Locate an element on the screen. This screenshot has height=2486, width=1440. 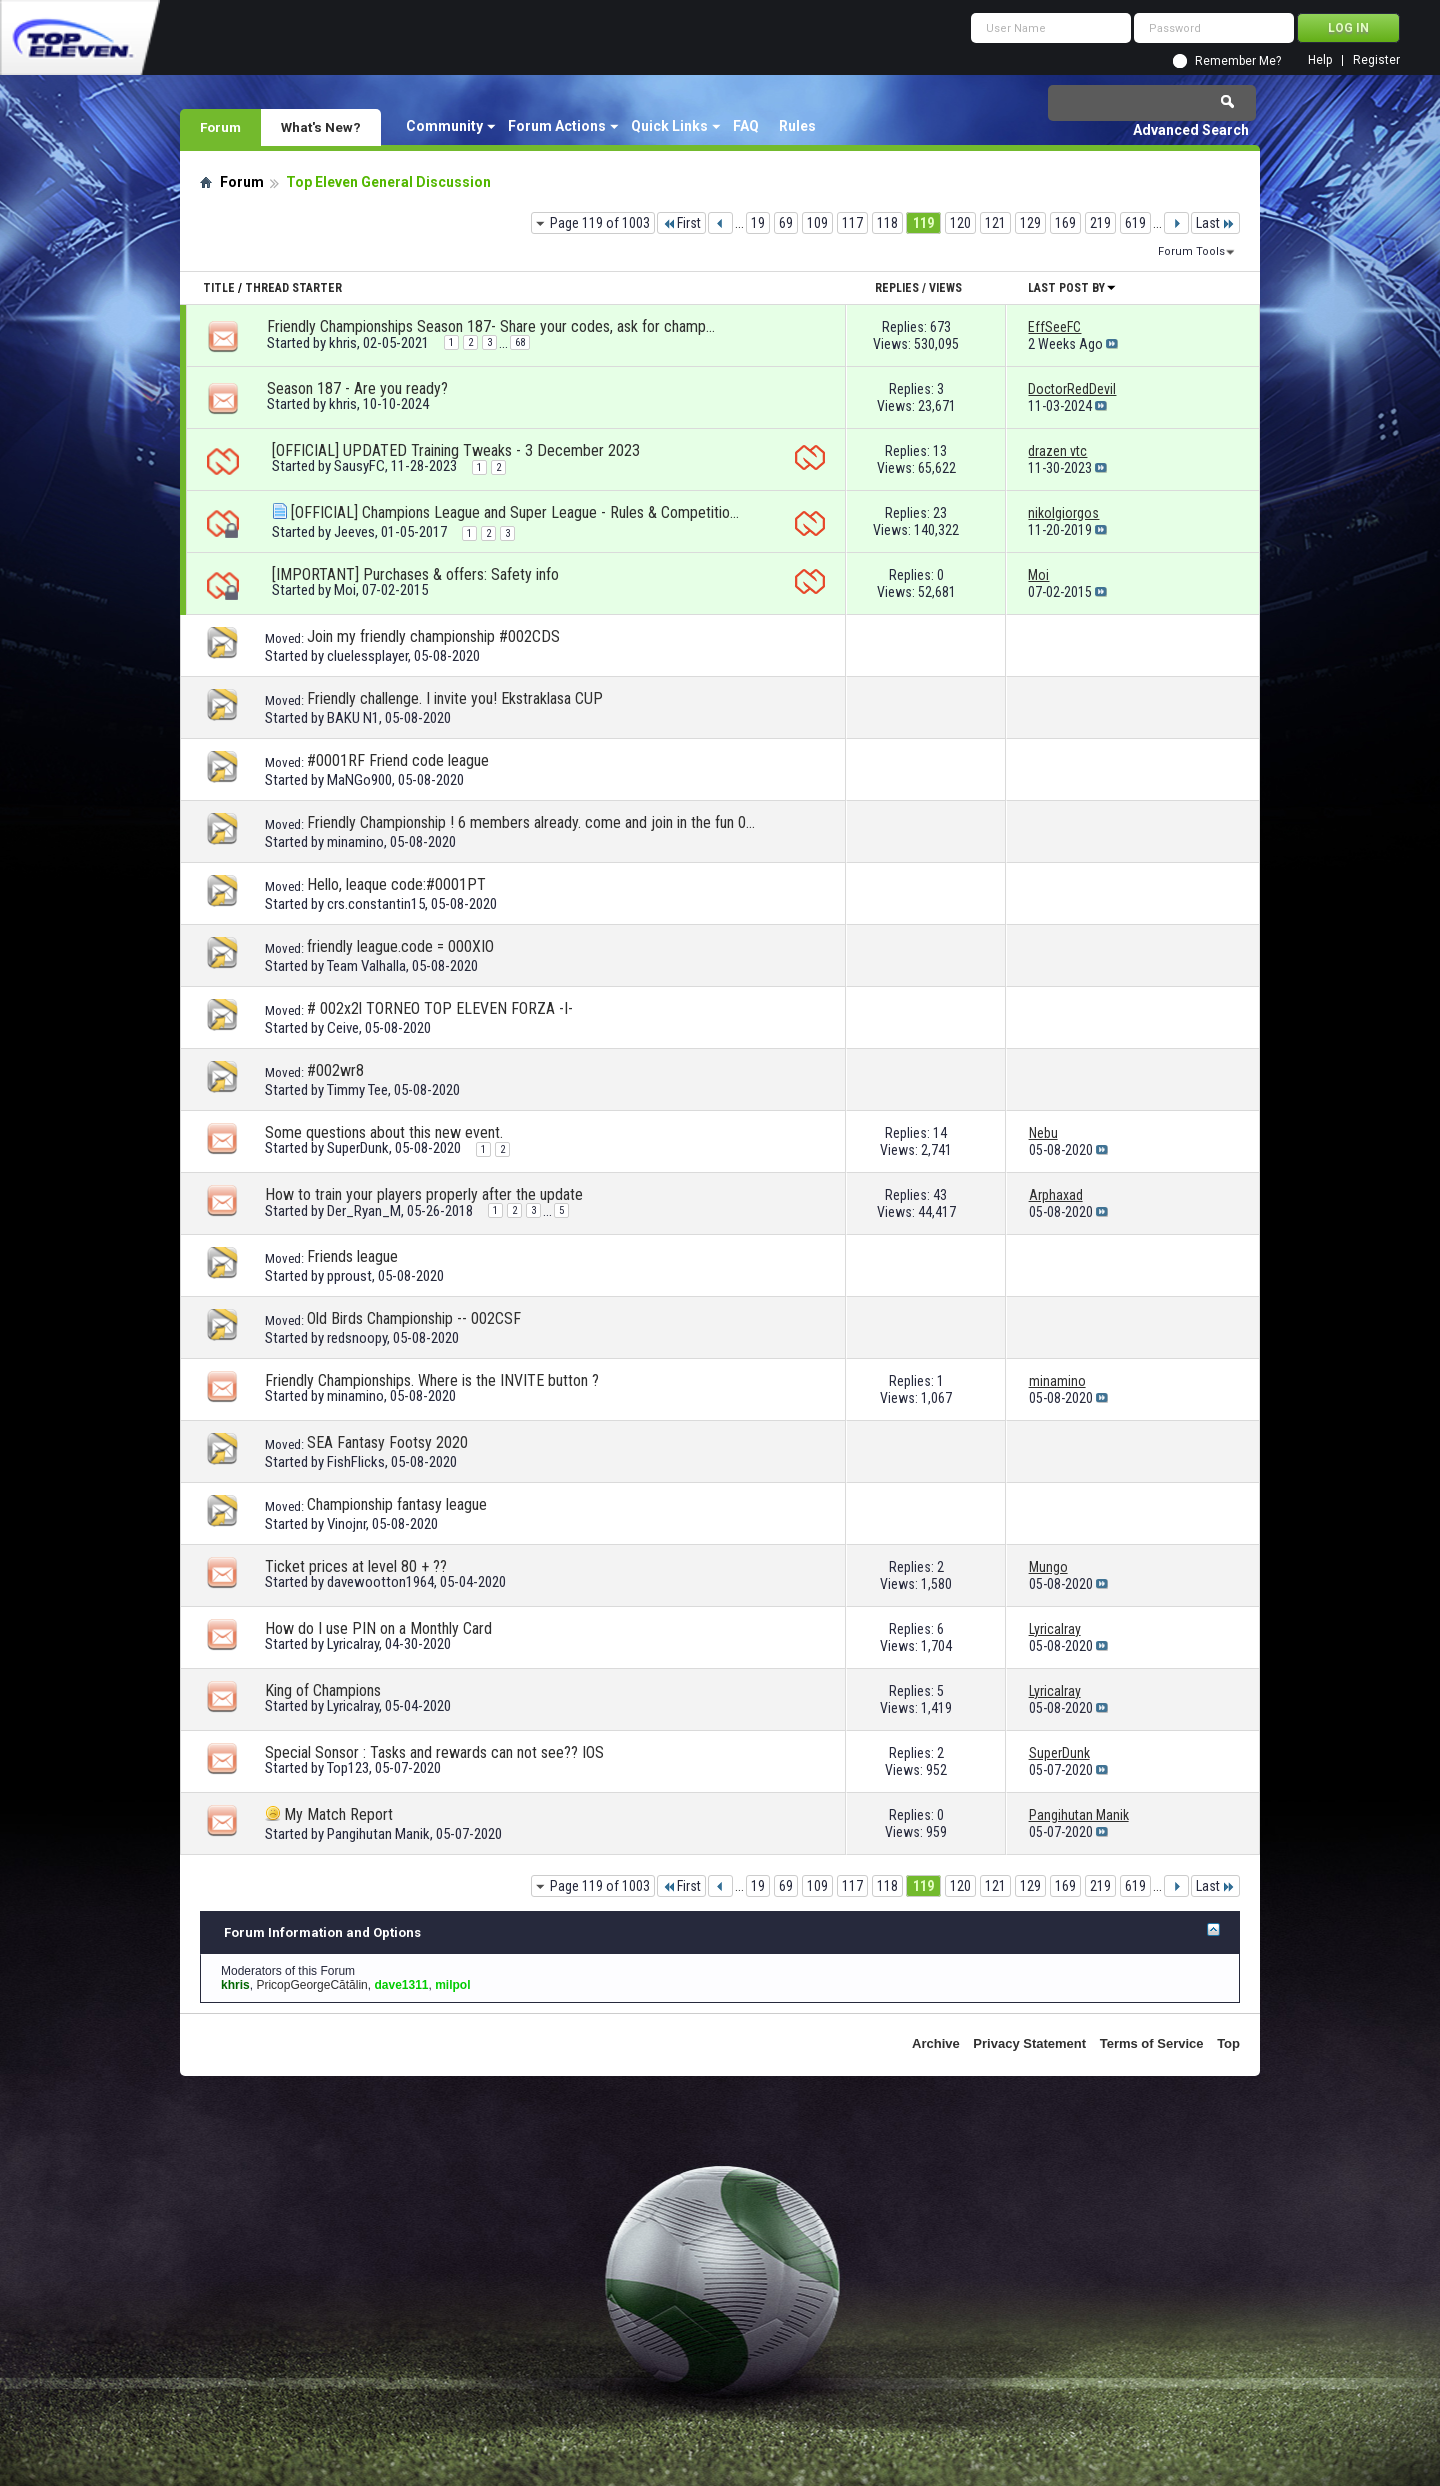
My Match Report is located at coordinates (338, 1814).